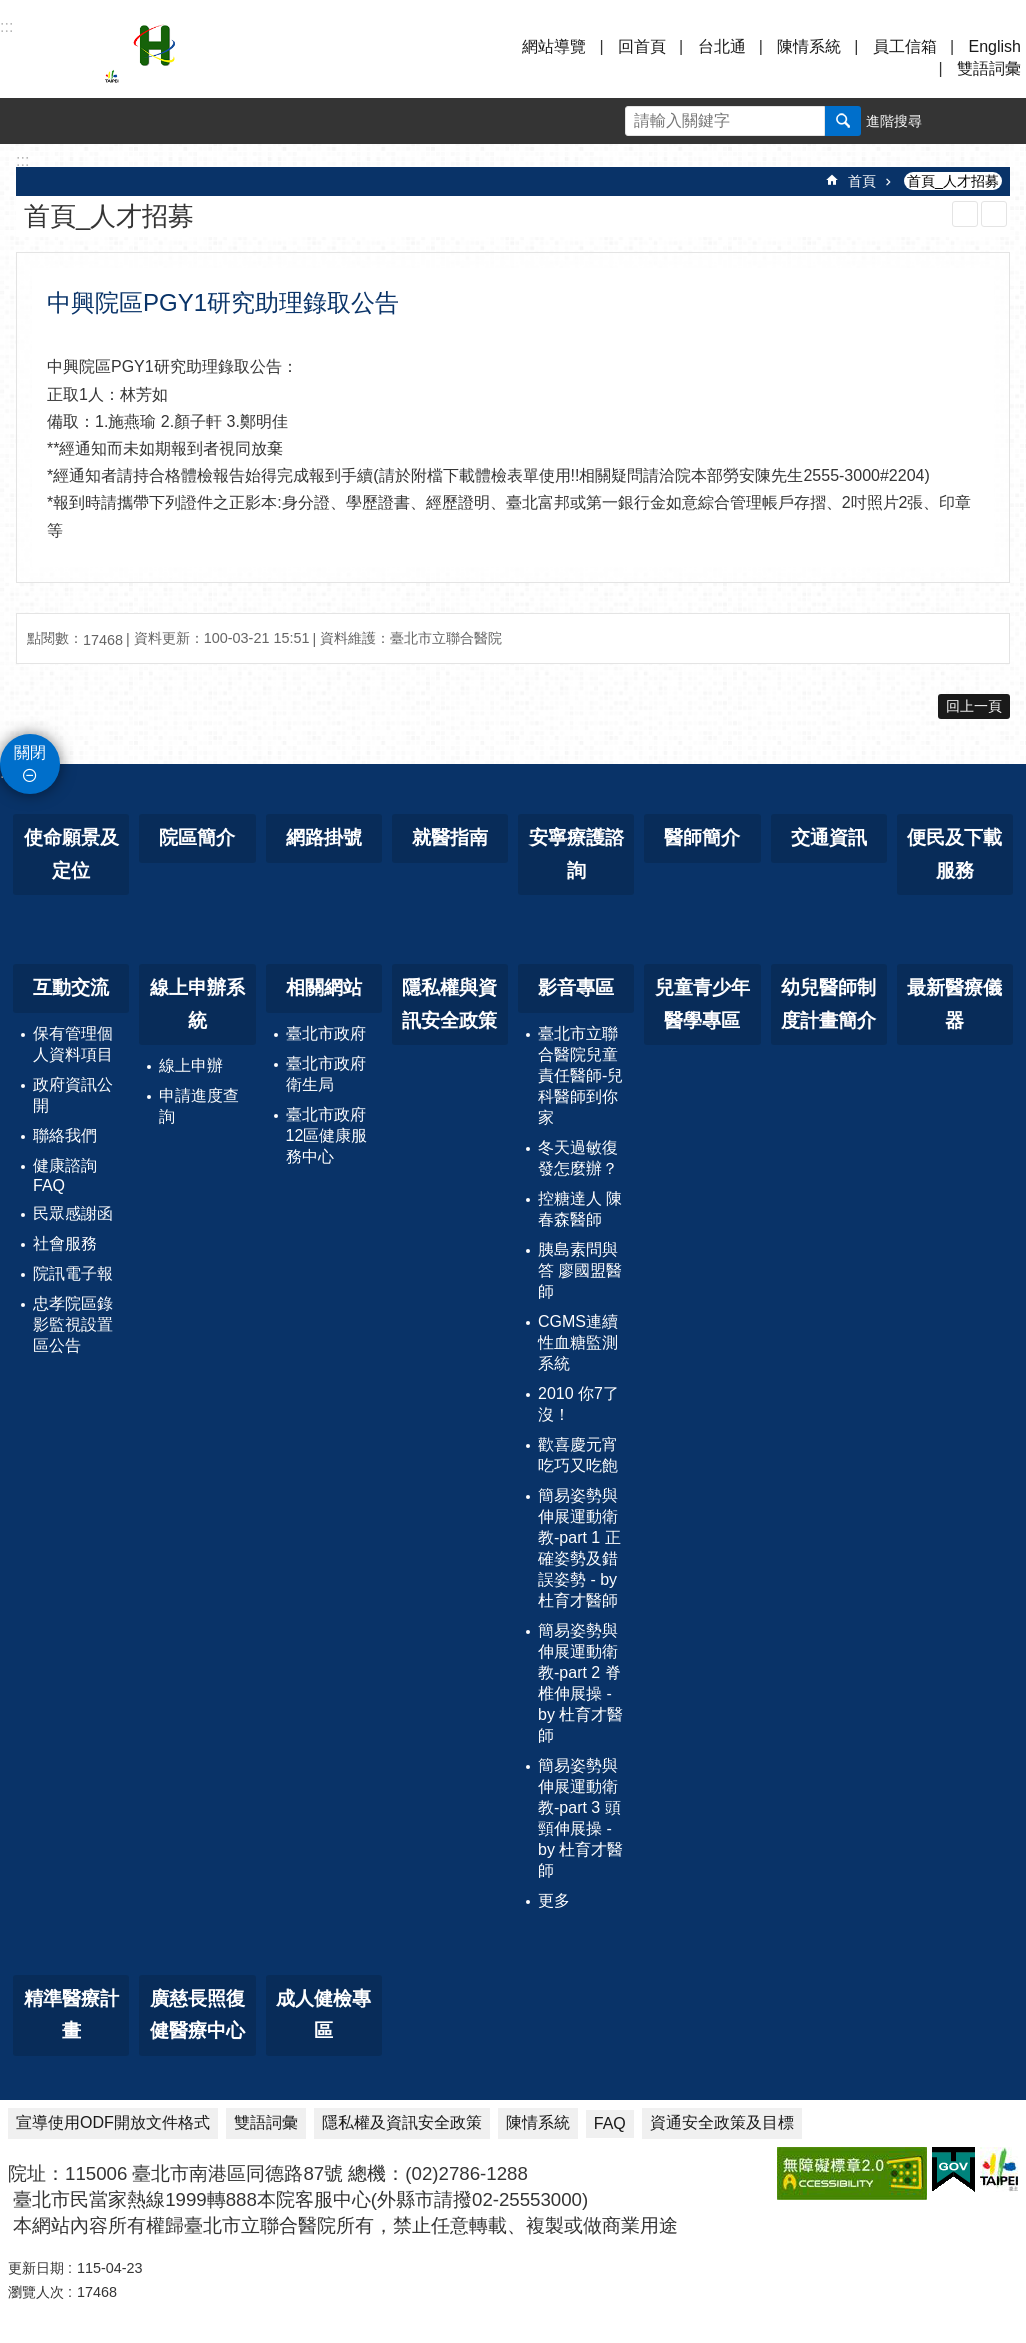 This screenshot has height=2343, width=1026. I want to click on 簡易姿勢與伸展運動衛教-part 2 脊椎伸展操 - by 杜育才醫師, so click(580, 1683).